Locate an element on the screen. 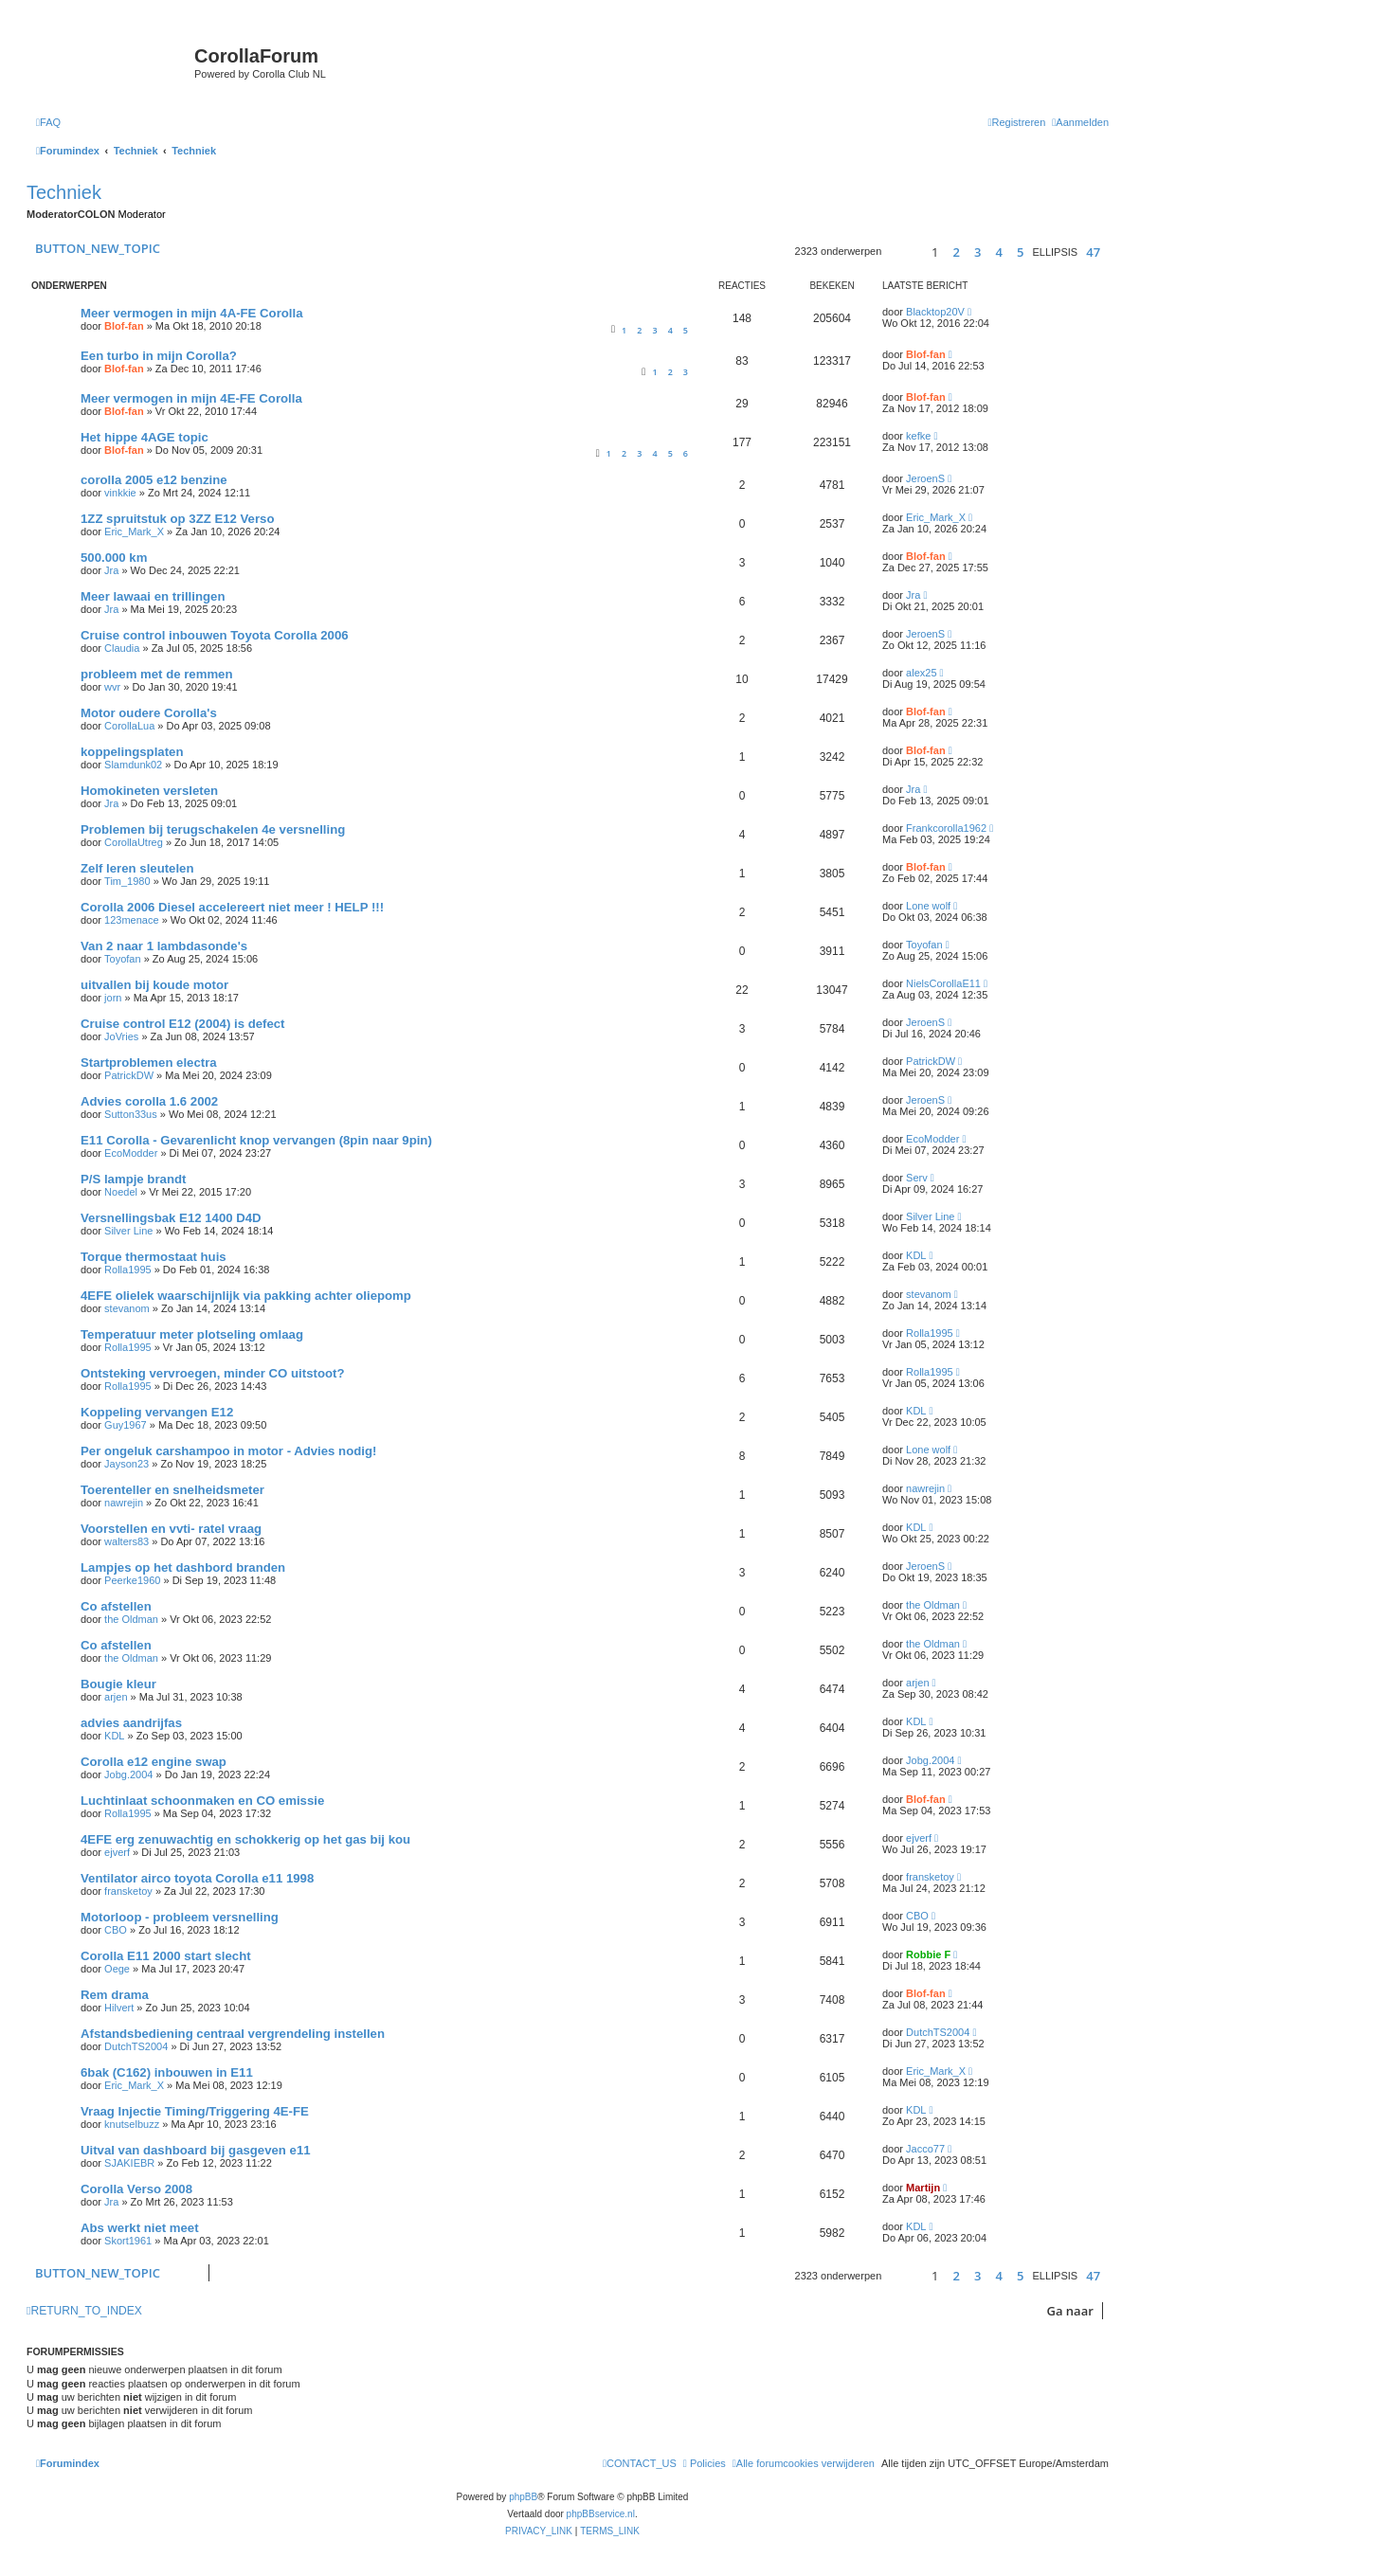 The image size is (1375, 2576). Homokineten versleten is located at coordinates (149, 791).